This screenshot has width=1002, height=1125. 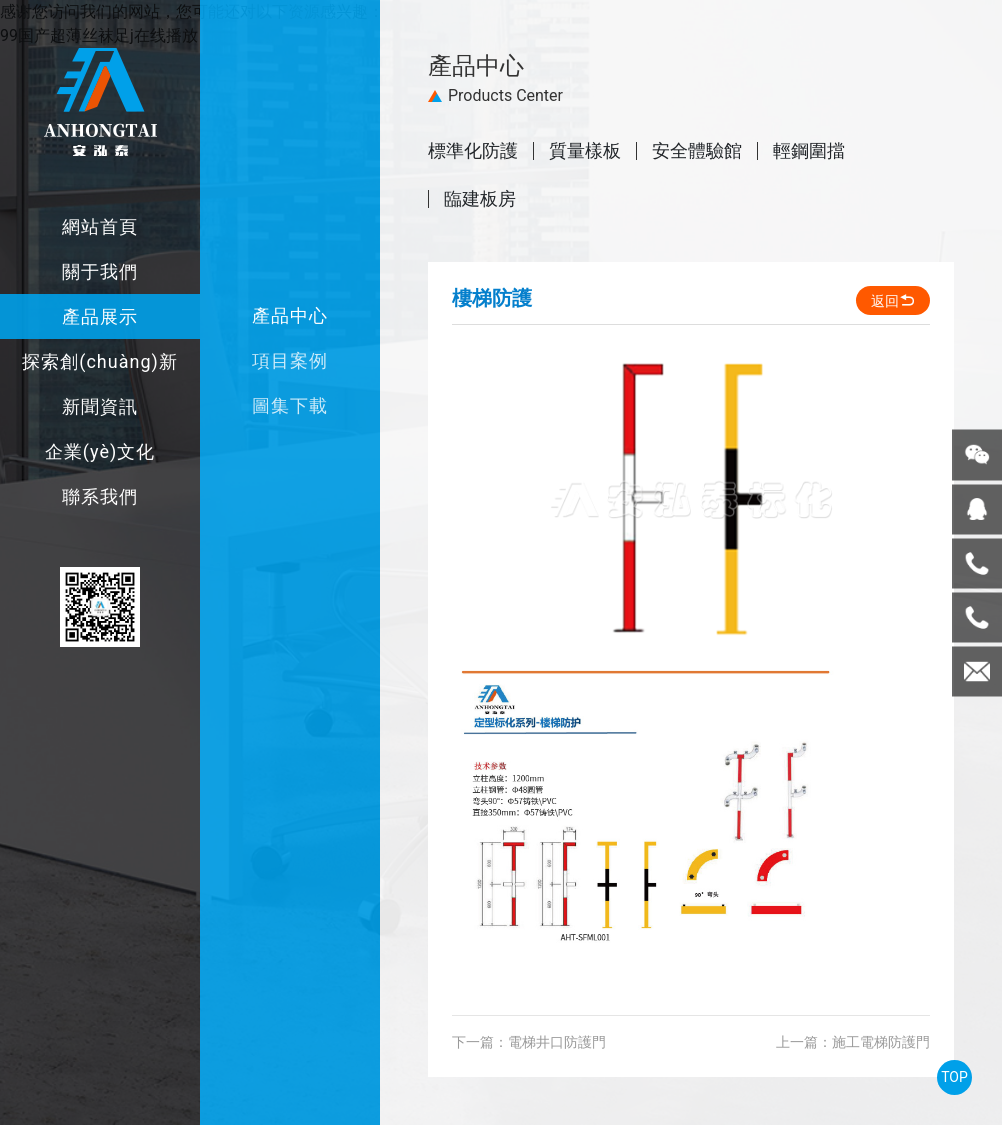 I want to click on 聯系我們, so click(x=100, y=496).